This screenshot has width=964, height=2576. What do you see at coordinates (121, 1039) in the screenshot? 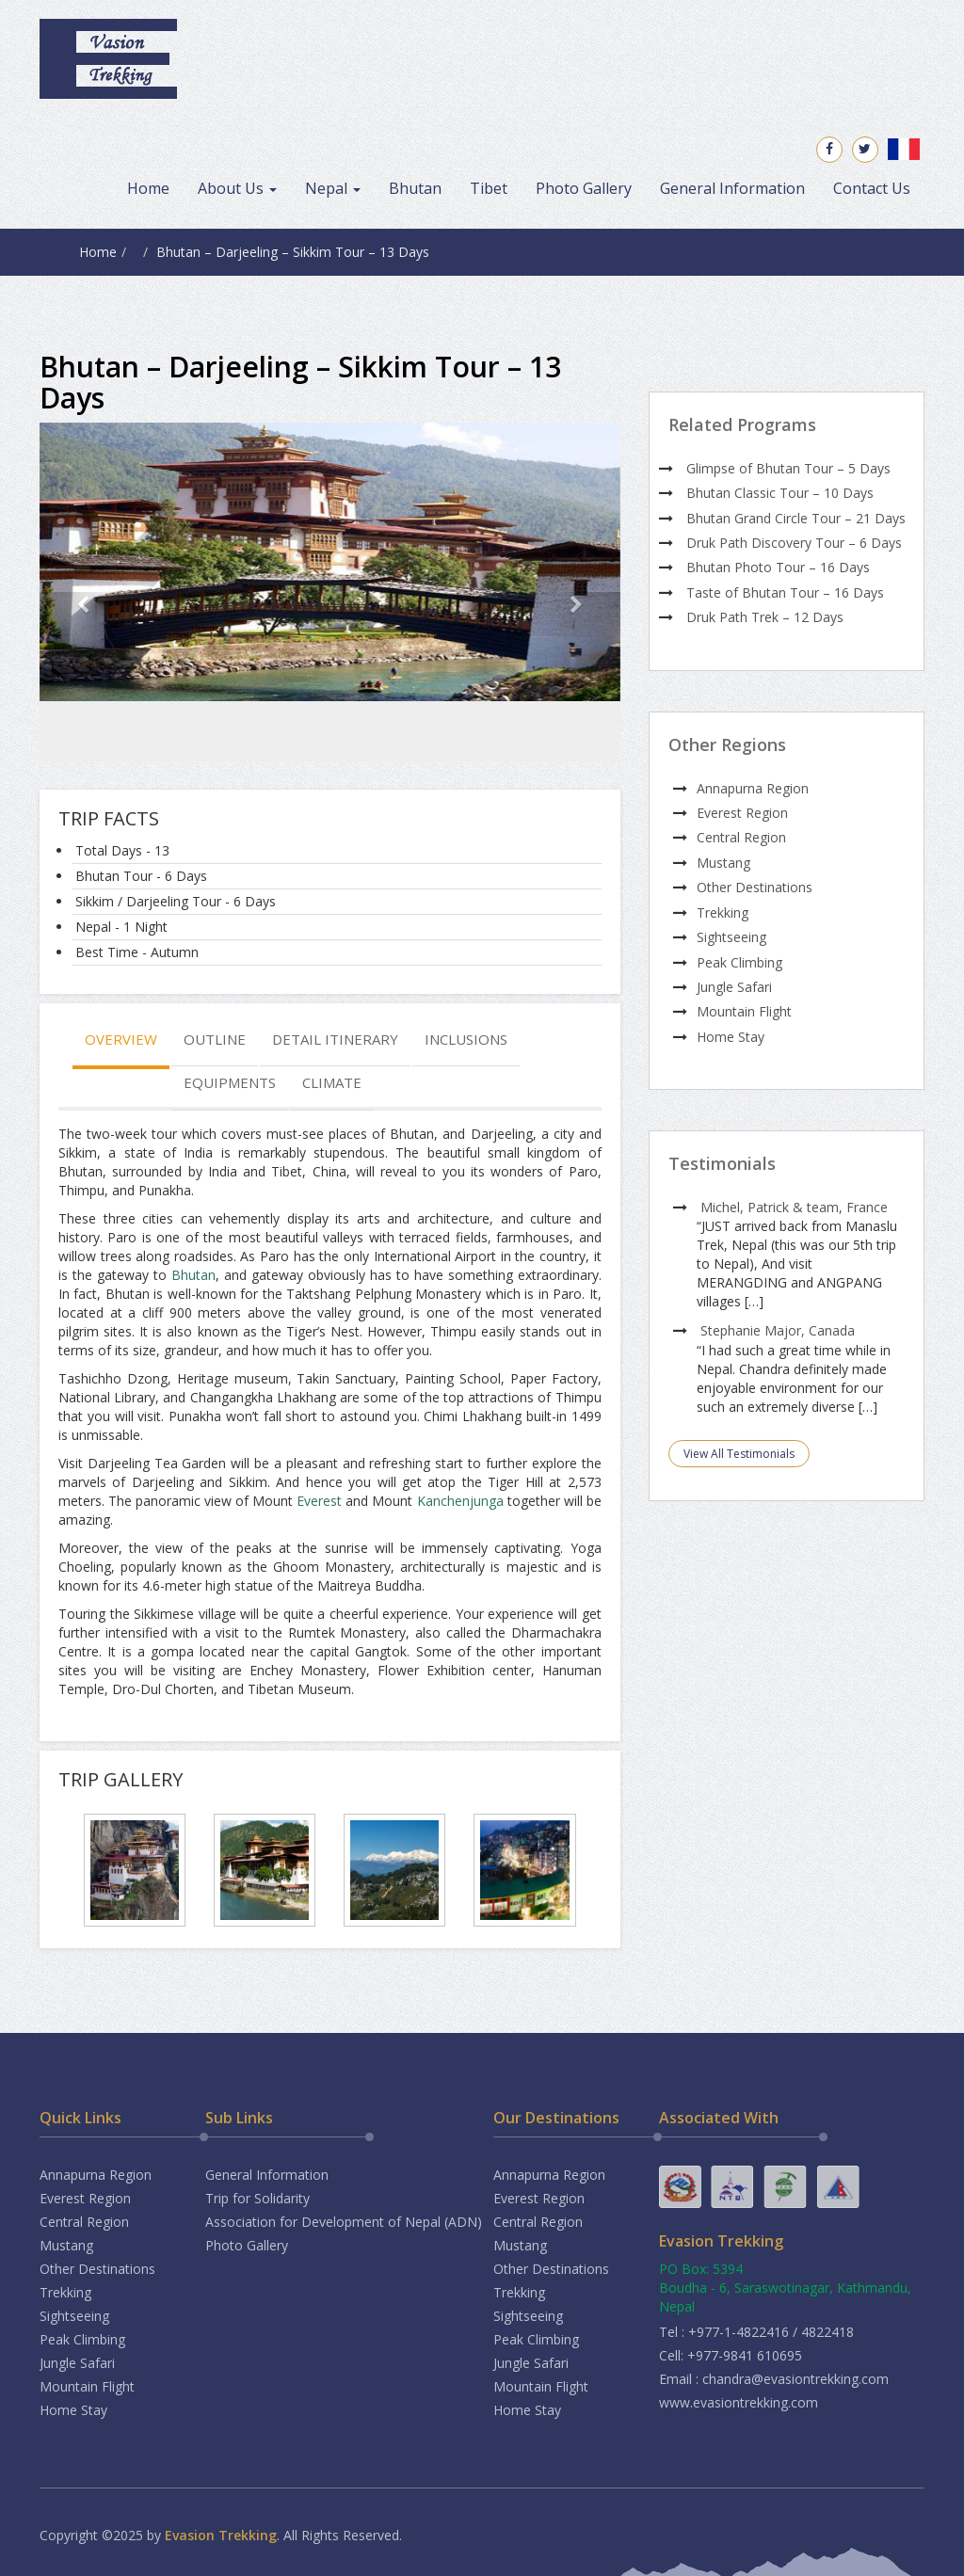
I see `Overview` at bounding box center [121, 1039].